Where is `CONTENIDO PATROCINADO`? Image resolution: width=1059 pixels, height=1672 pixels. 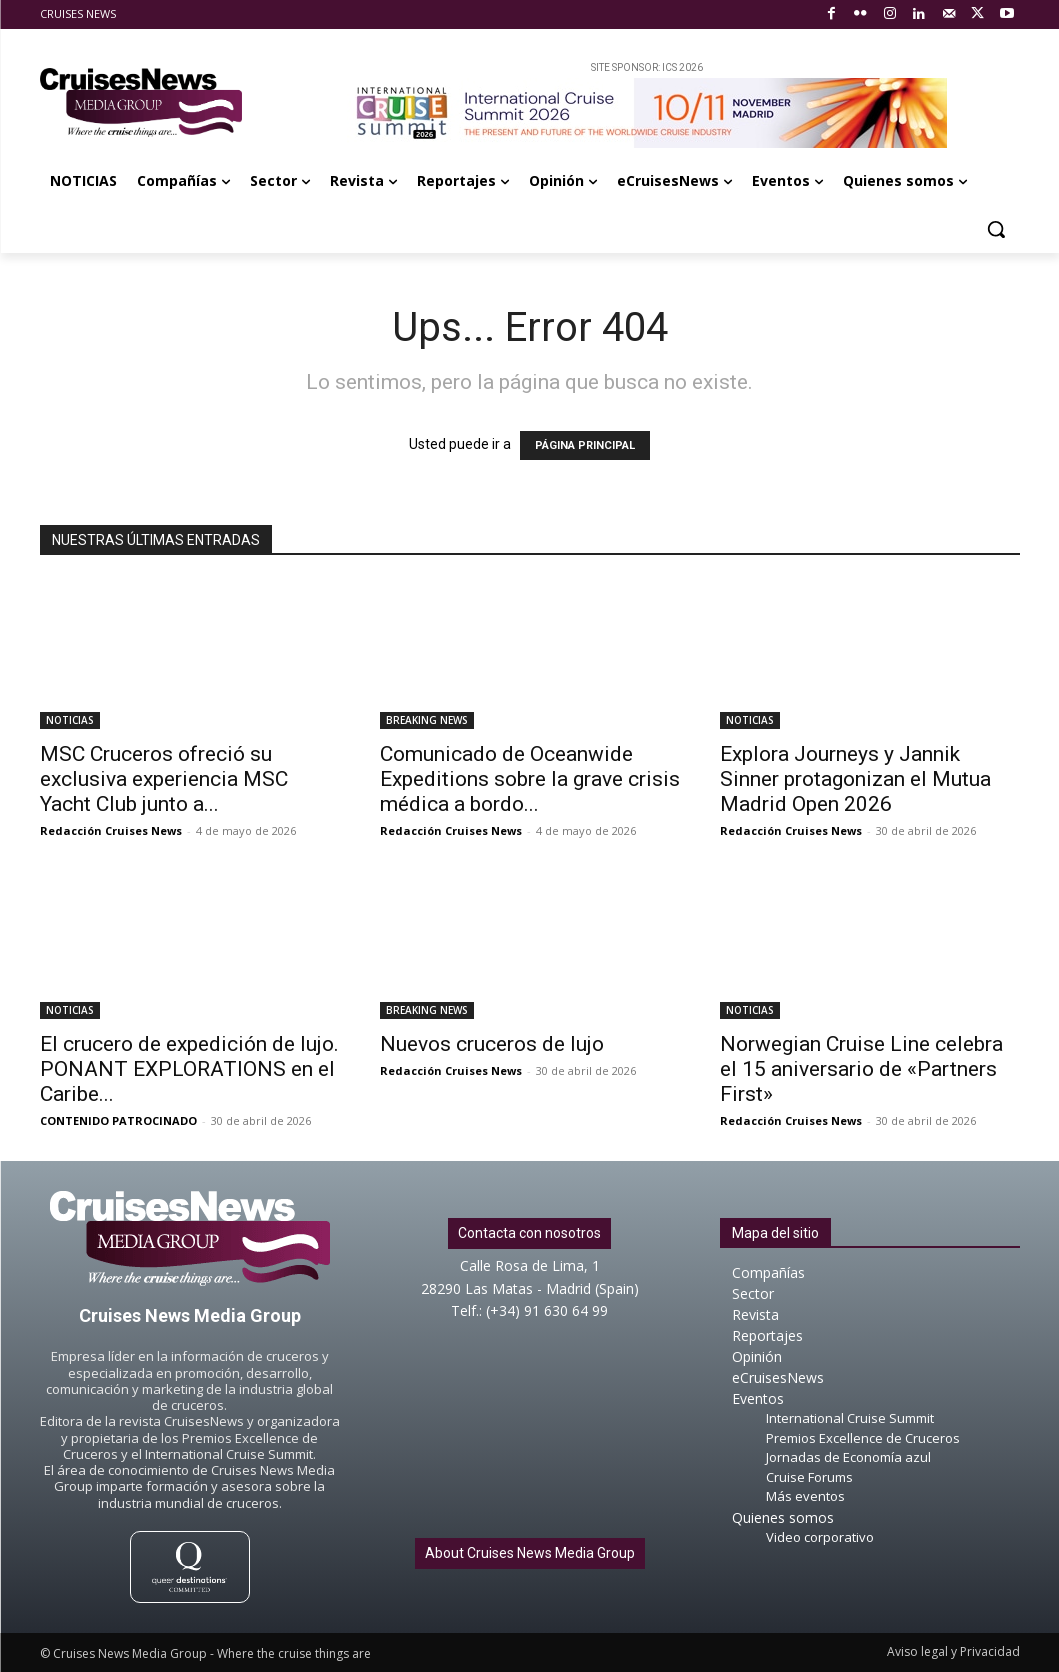 CONTENIDO PATROCINADO is located at coordinates (118, 1120).